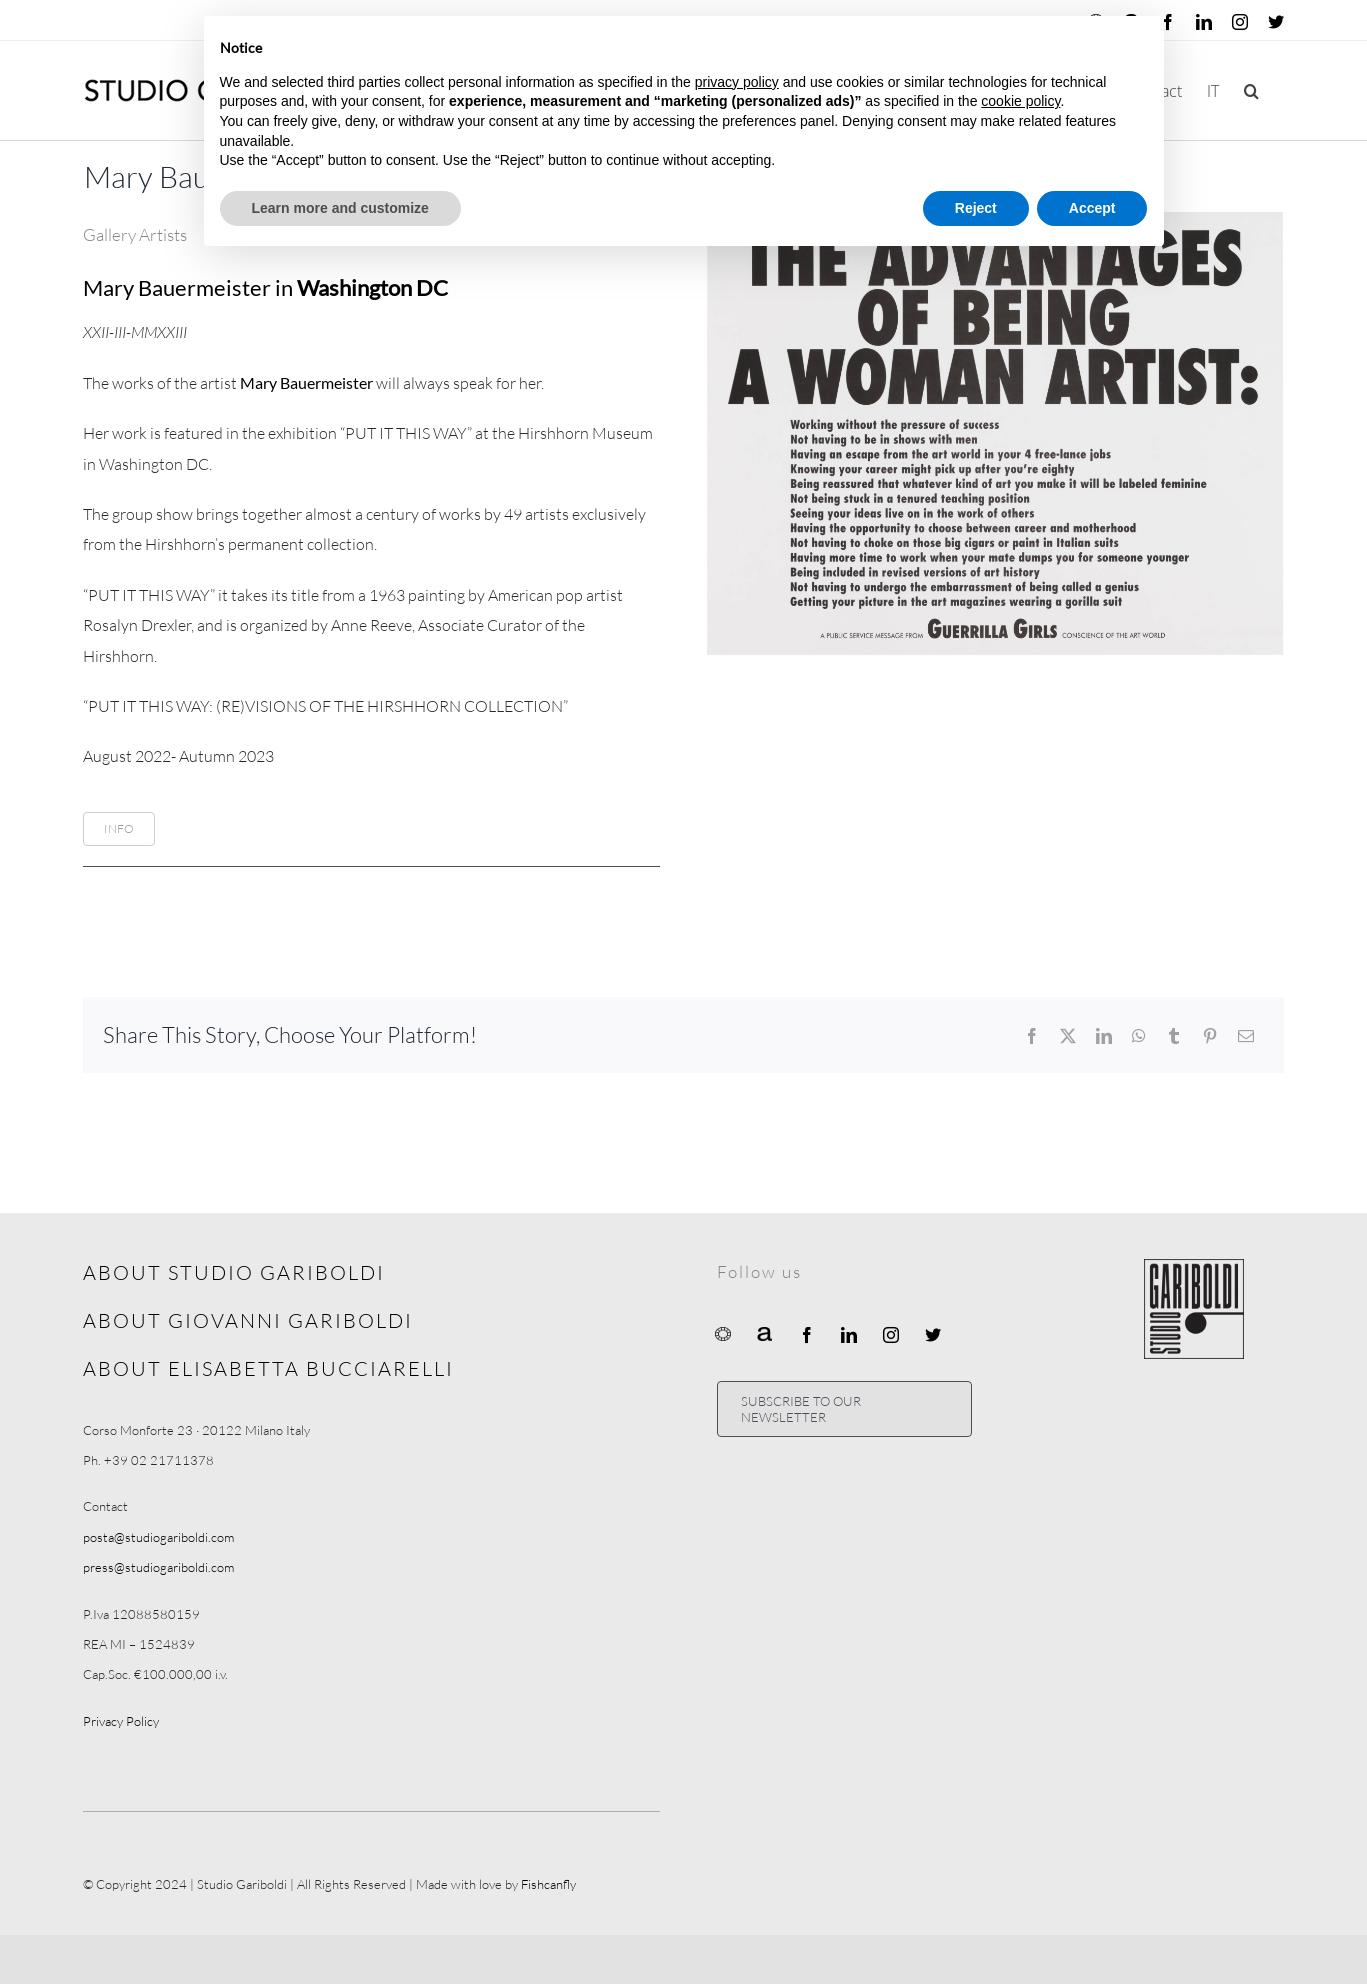 The width and height of the screenshot is (1367, 1984). I want to click on cookie policy [button], so click(1020, 101).